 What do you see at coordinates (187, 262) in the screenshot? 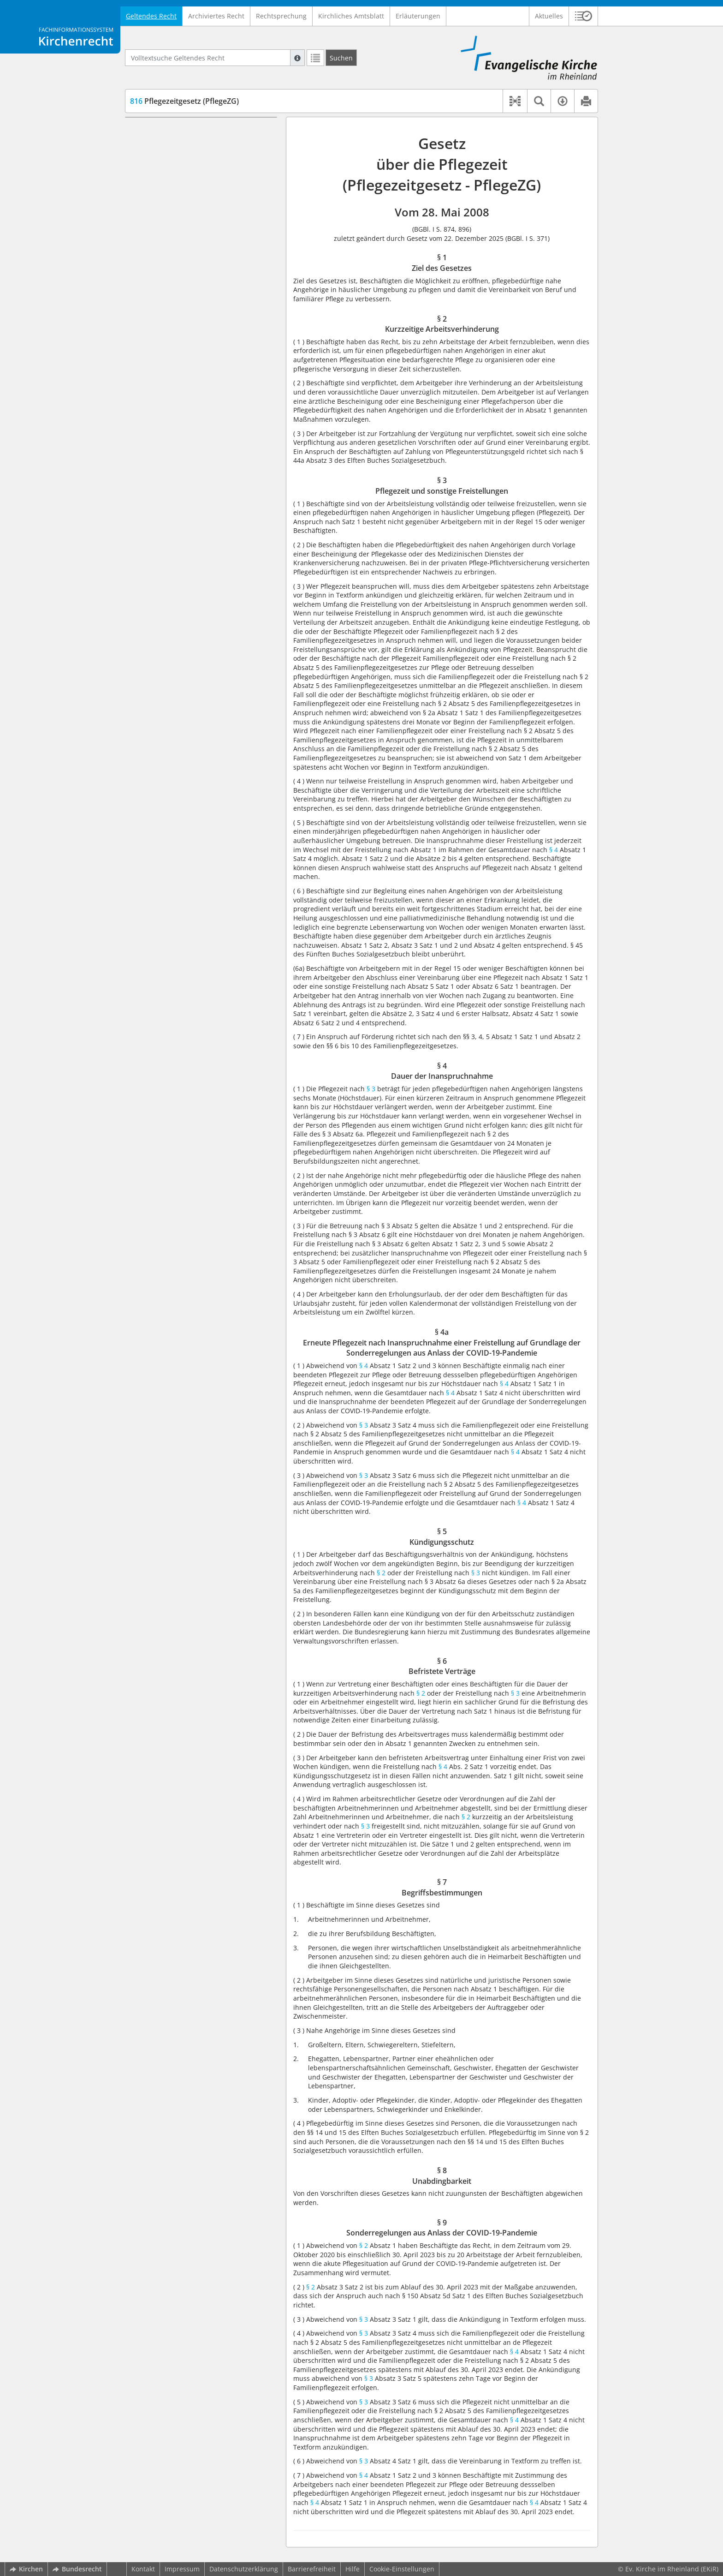
I see `§ 7 Begriffsbestimmungen` at bounding box center [187, 262].